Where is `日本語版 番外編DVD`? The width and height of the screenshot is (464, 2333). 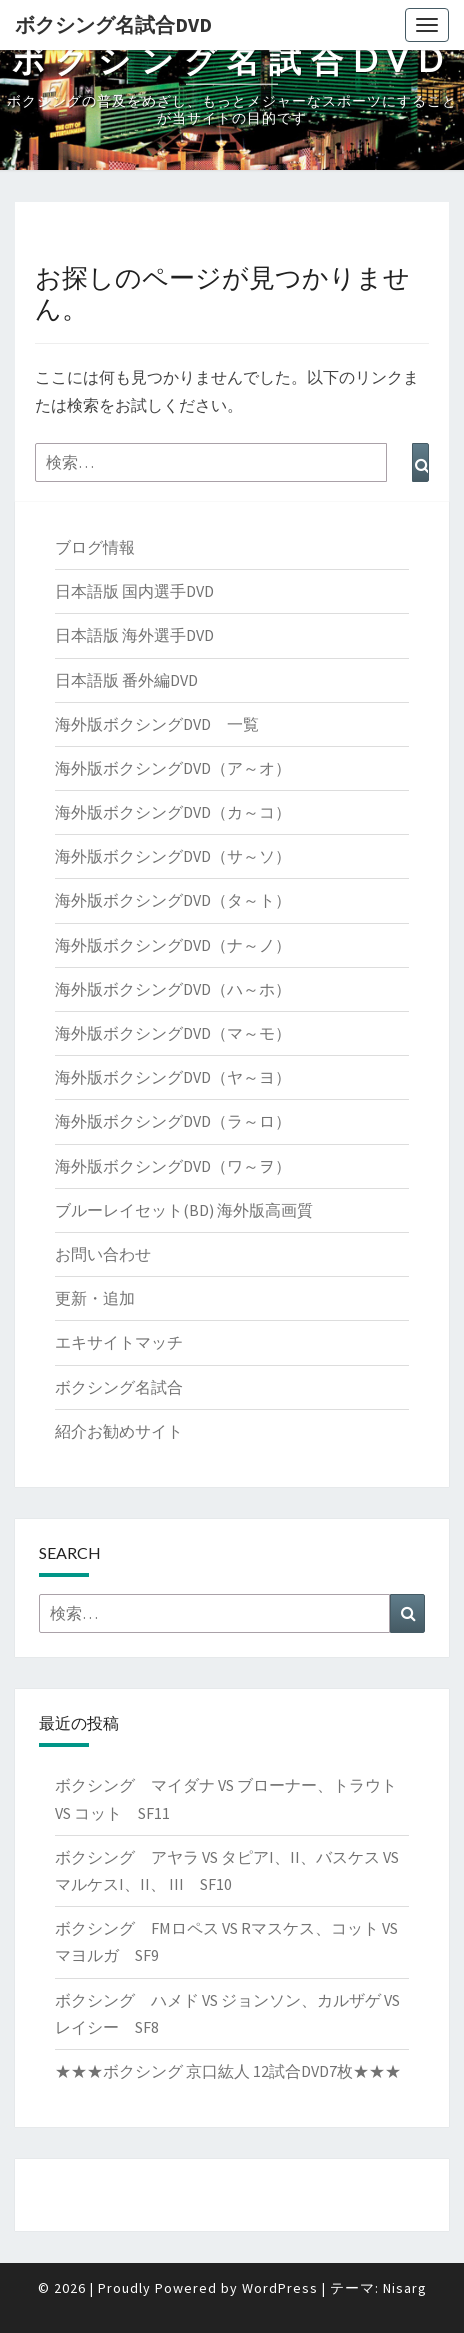 日本語版 番外編DVD is located at coordinates (126, 680).